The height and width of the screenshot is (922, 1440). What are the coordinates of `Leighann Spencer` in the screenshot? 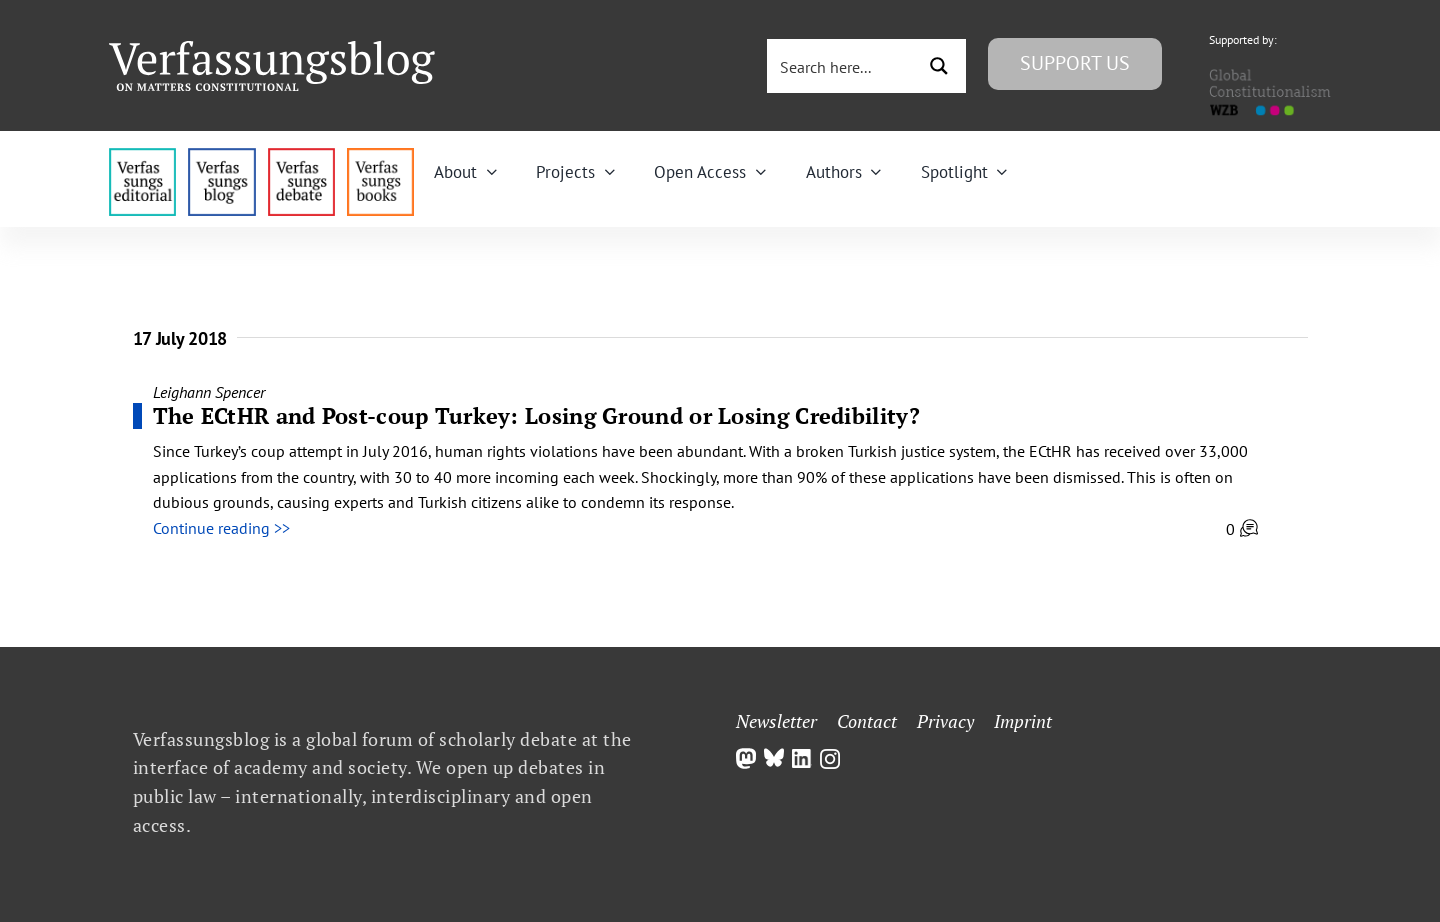 It's located at (209, 392).